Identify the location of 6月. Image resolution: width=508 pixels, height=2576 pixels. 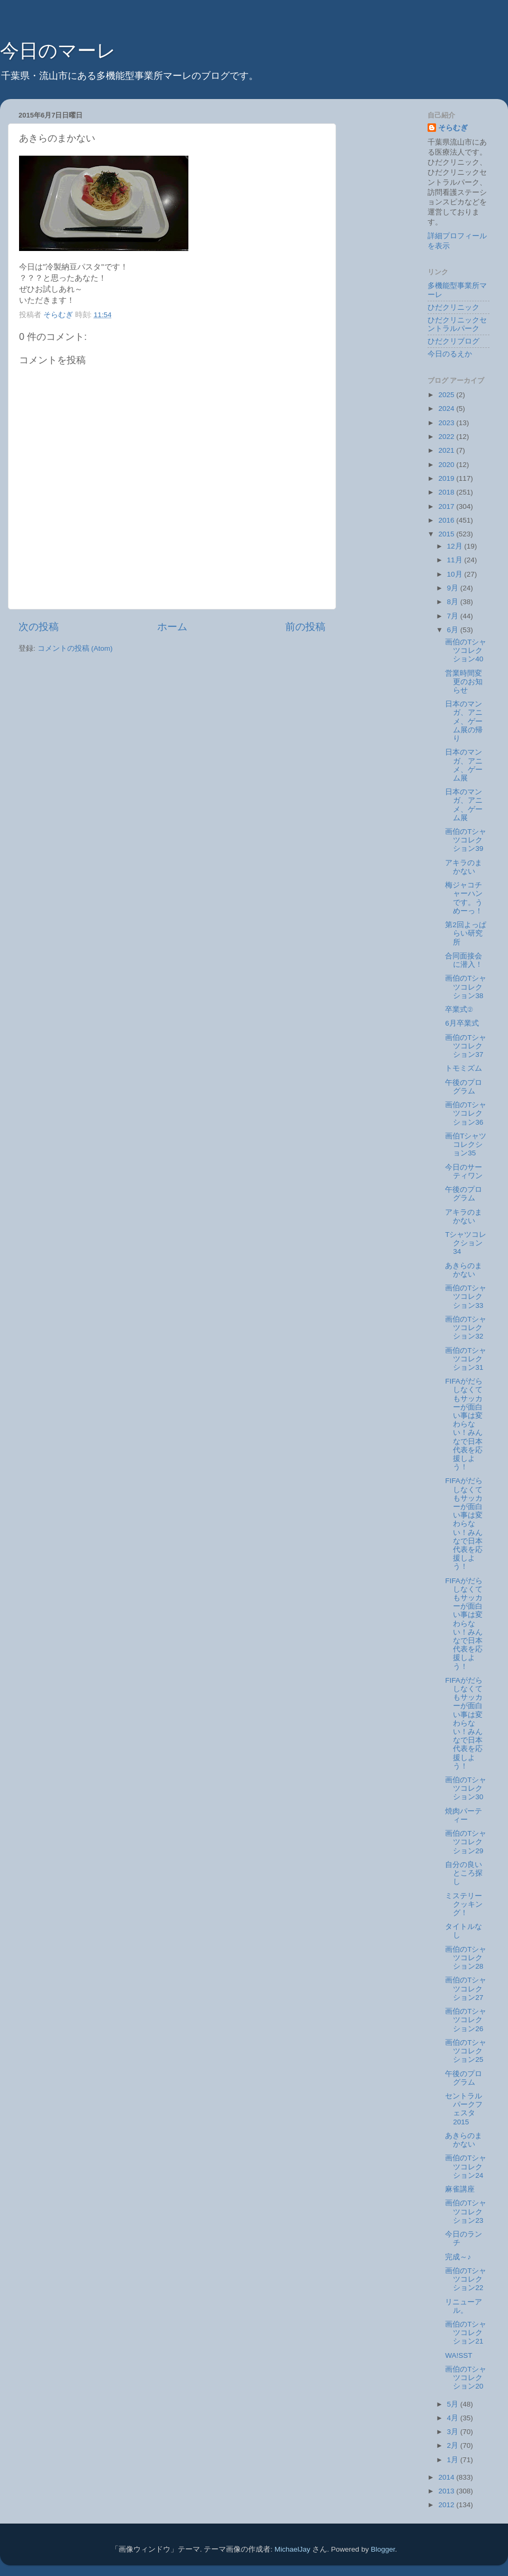
(453, 630).